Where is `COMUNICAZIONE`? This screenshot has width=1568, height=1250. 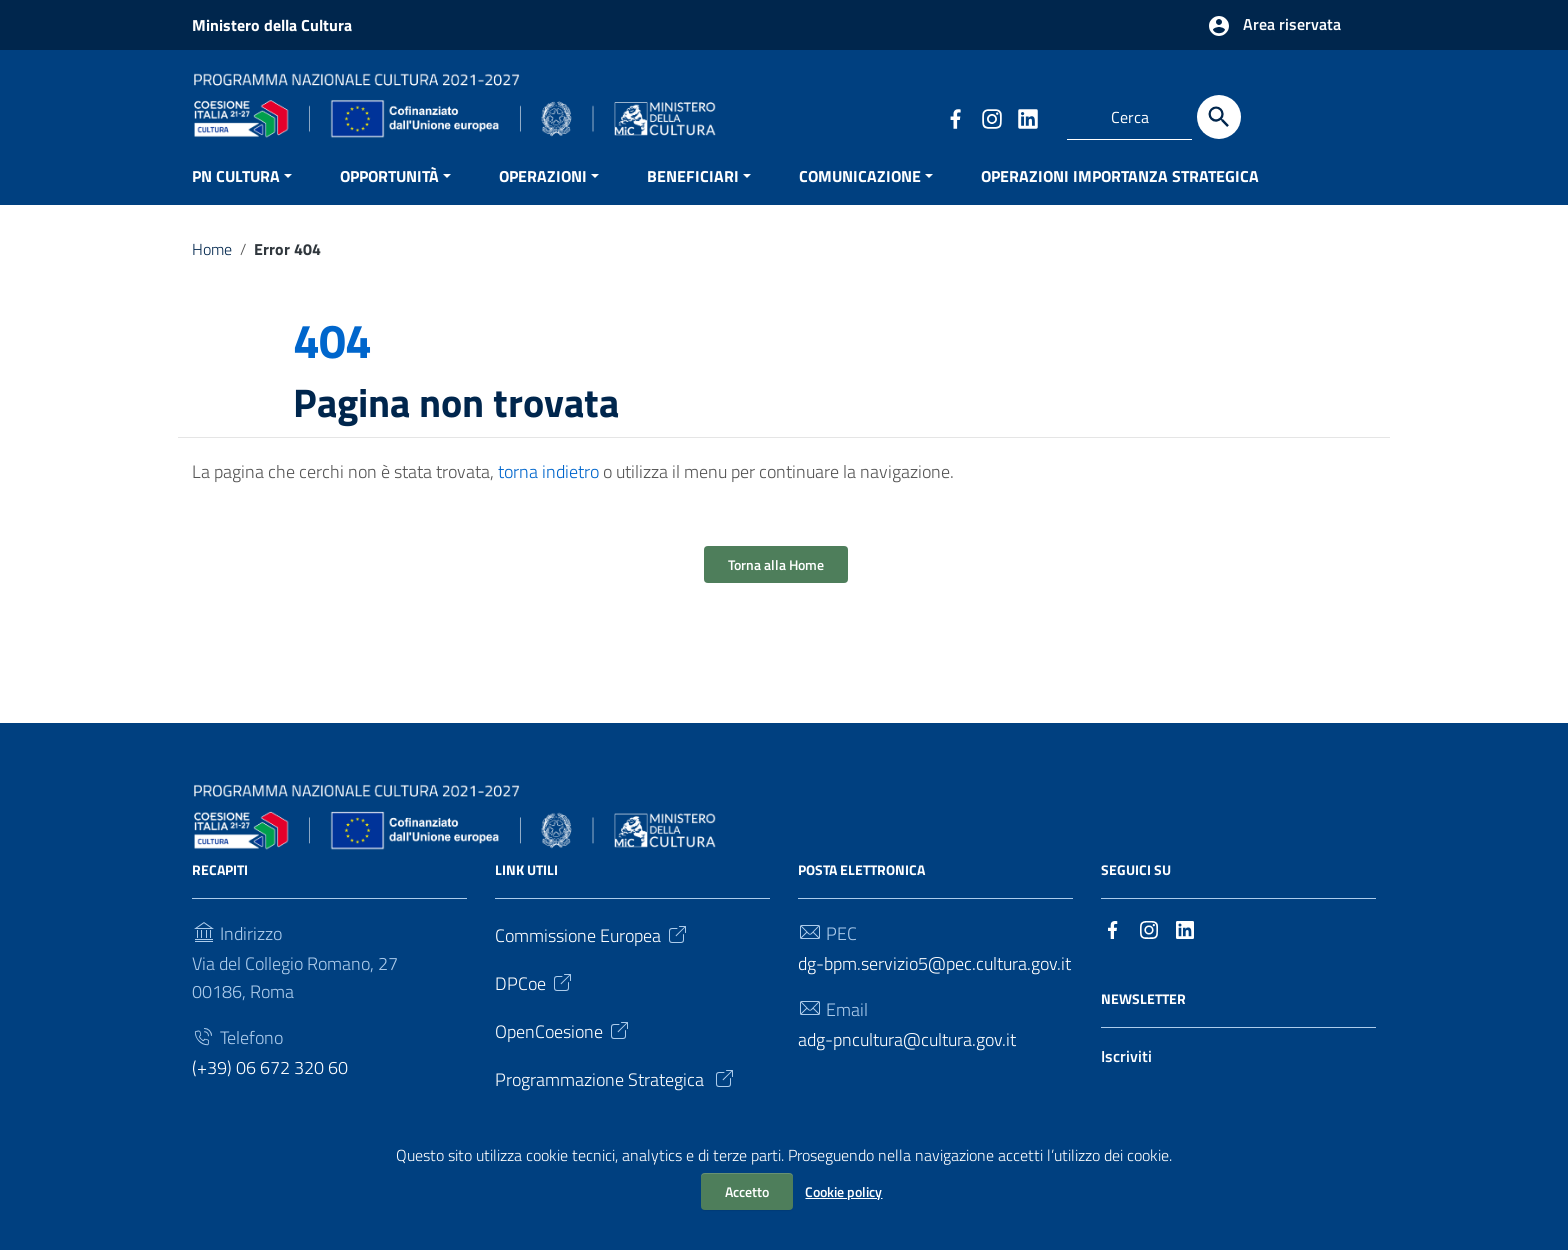 COMUNICAZIONE is located at coordinates (860, 195).